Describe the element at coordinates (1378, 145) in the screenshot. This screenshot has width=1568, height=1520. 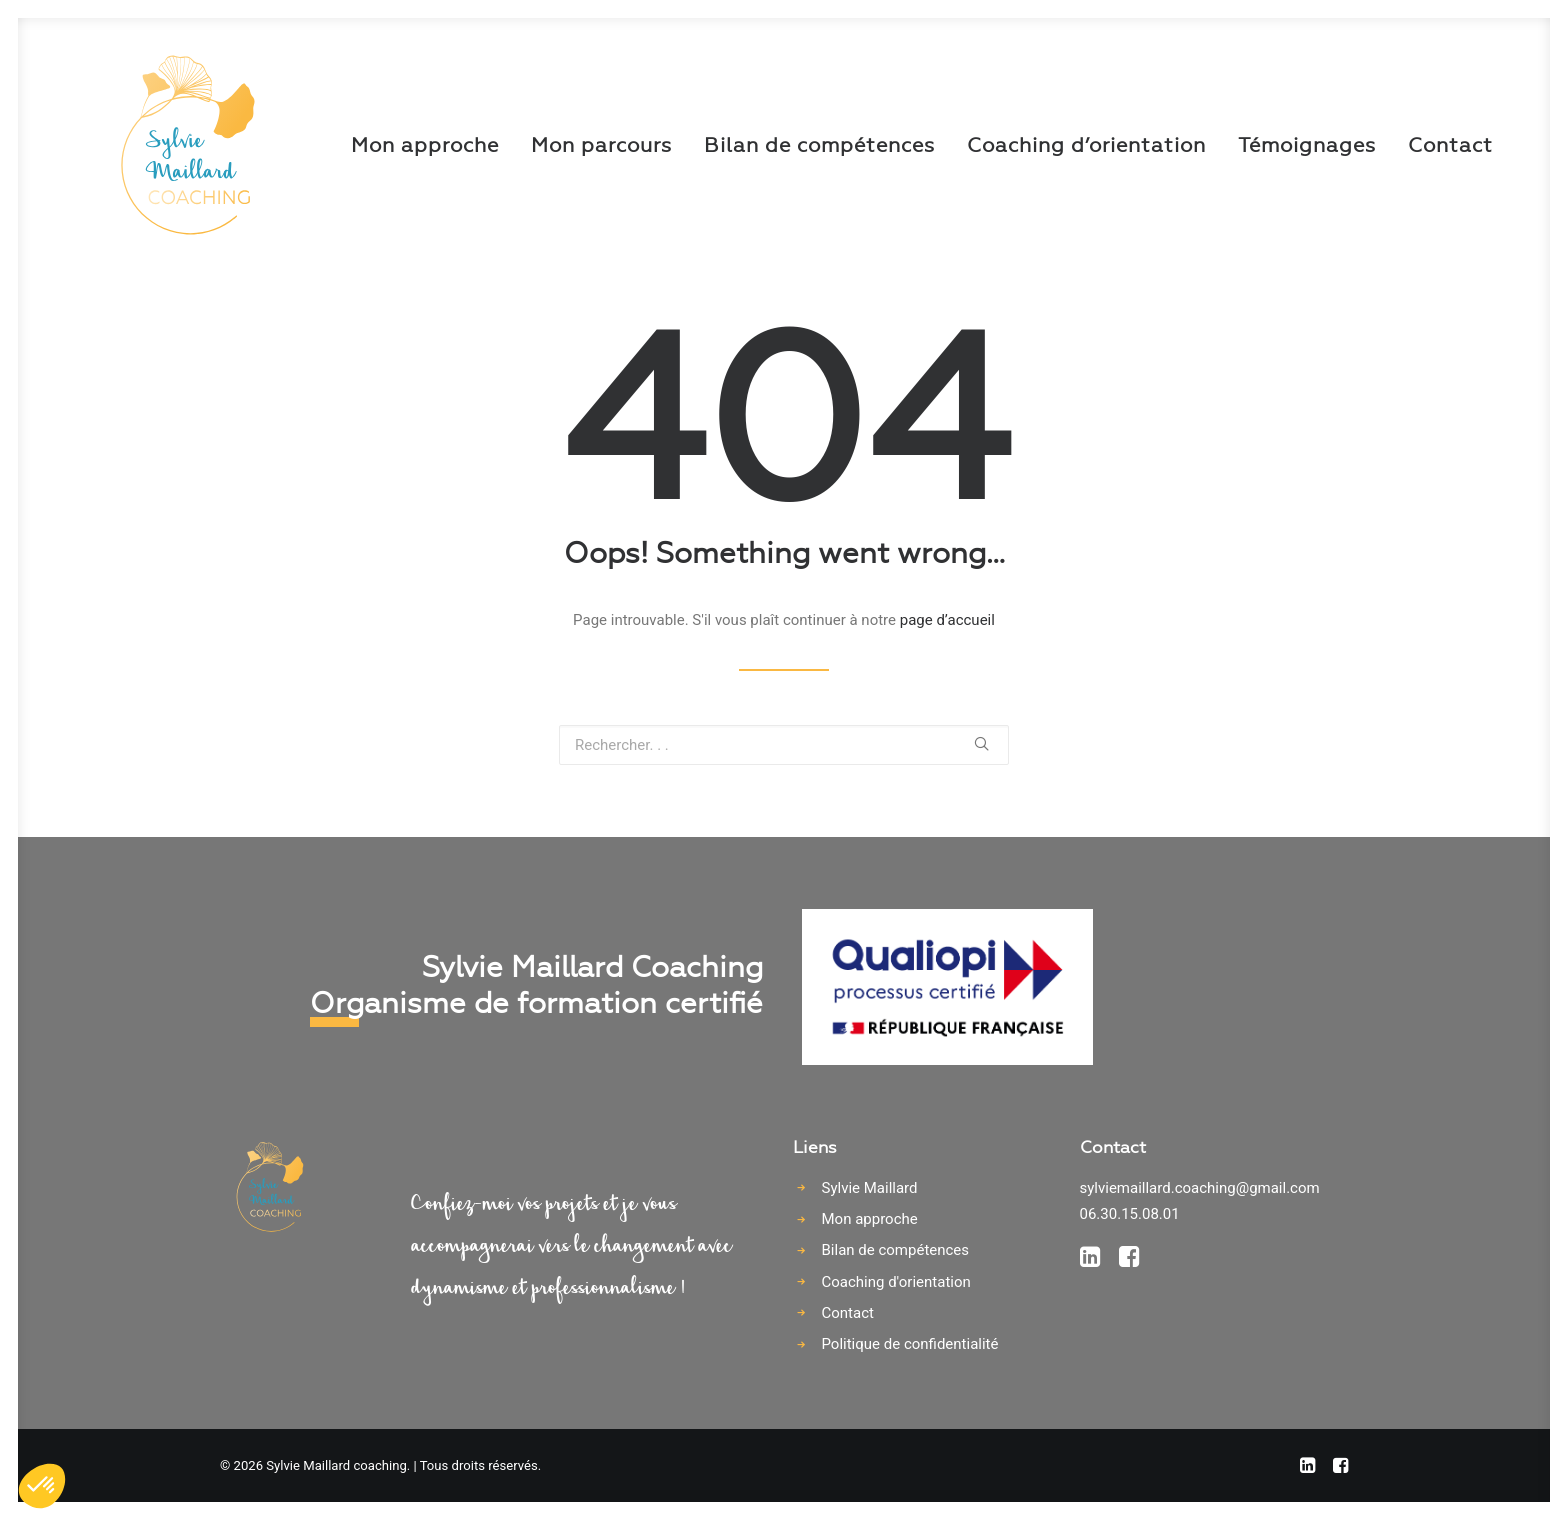
I see `Contact` at that location.